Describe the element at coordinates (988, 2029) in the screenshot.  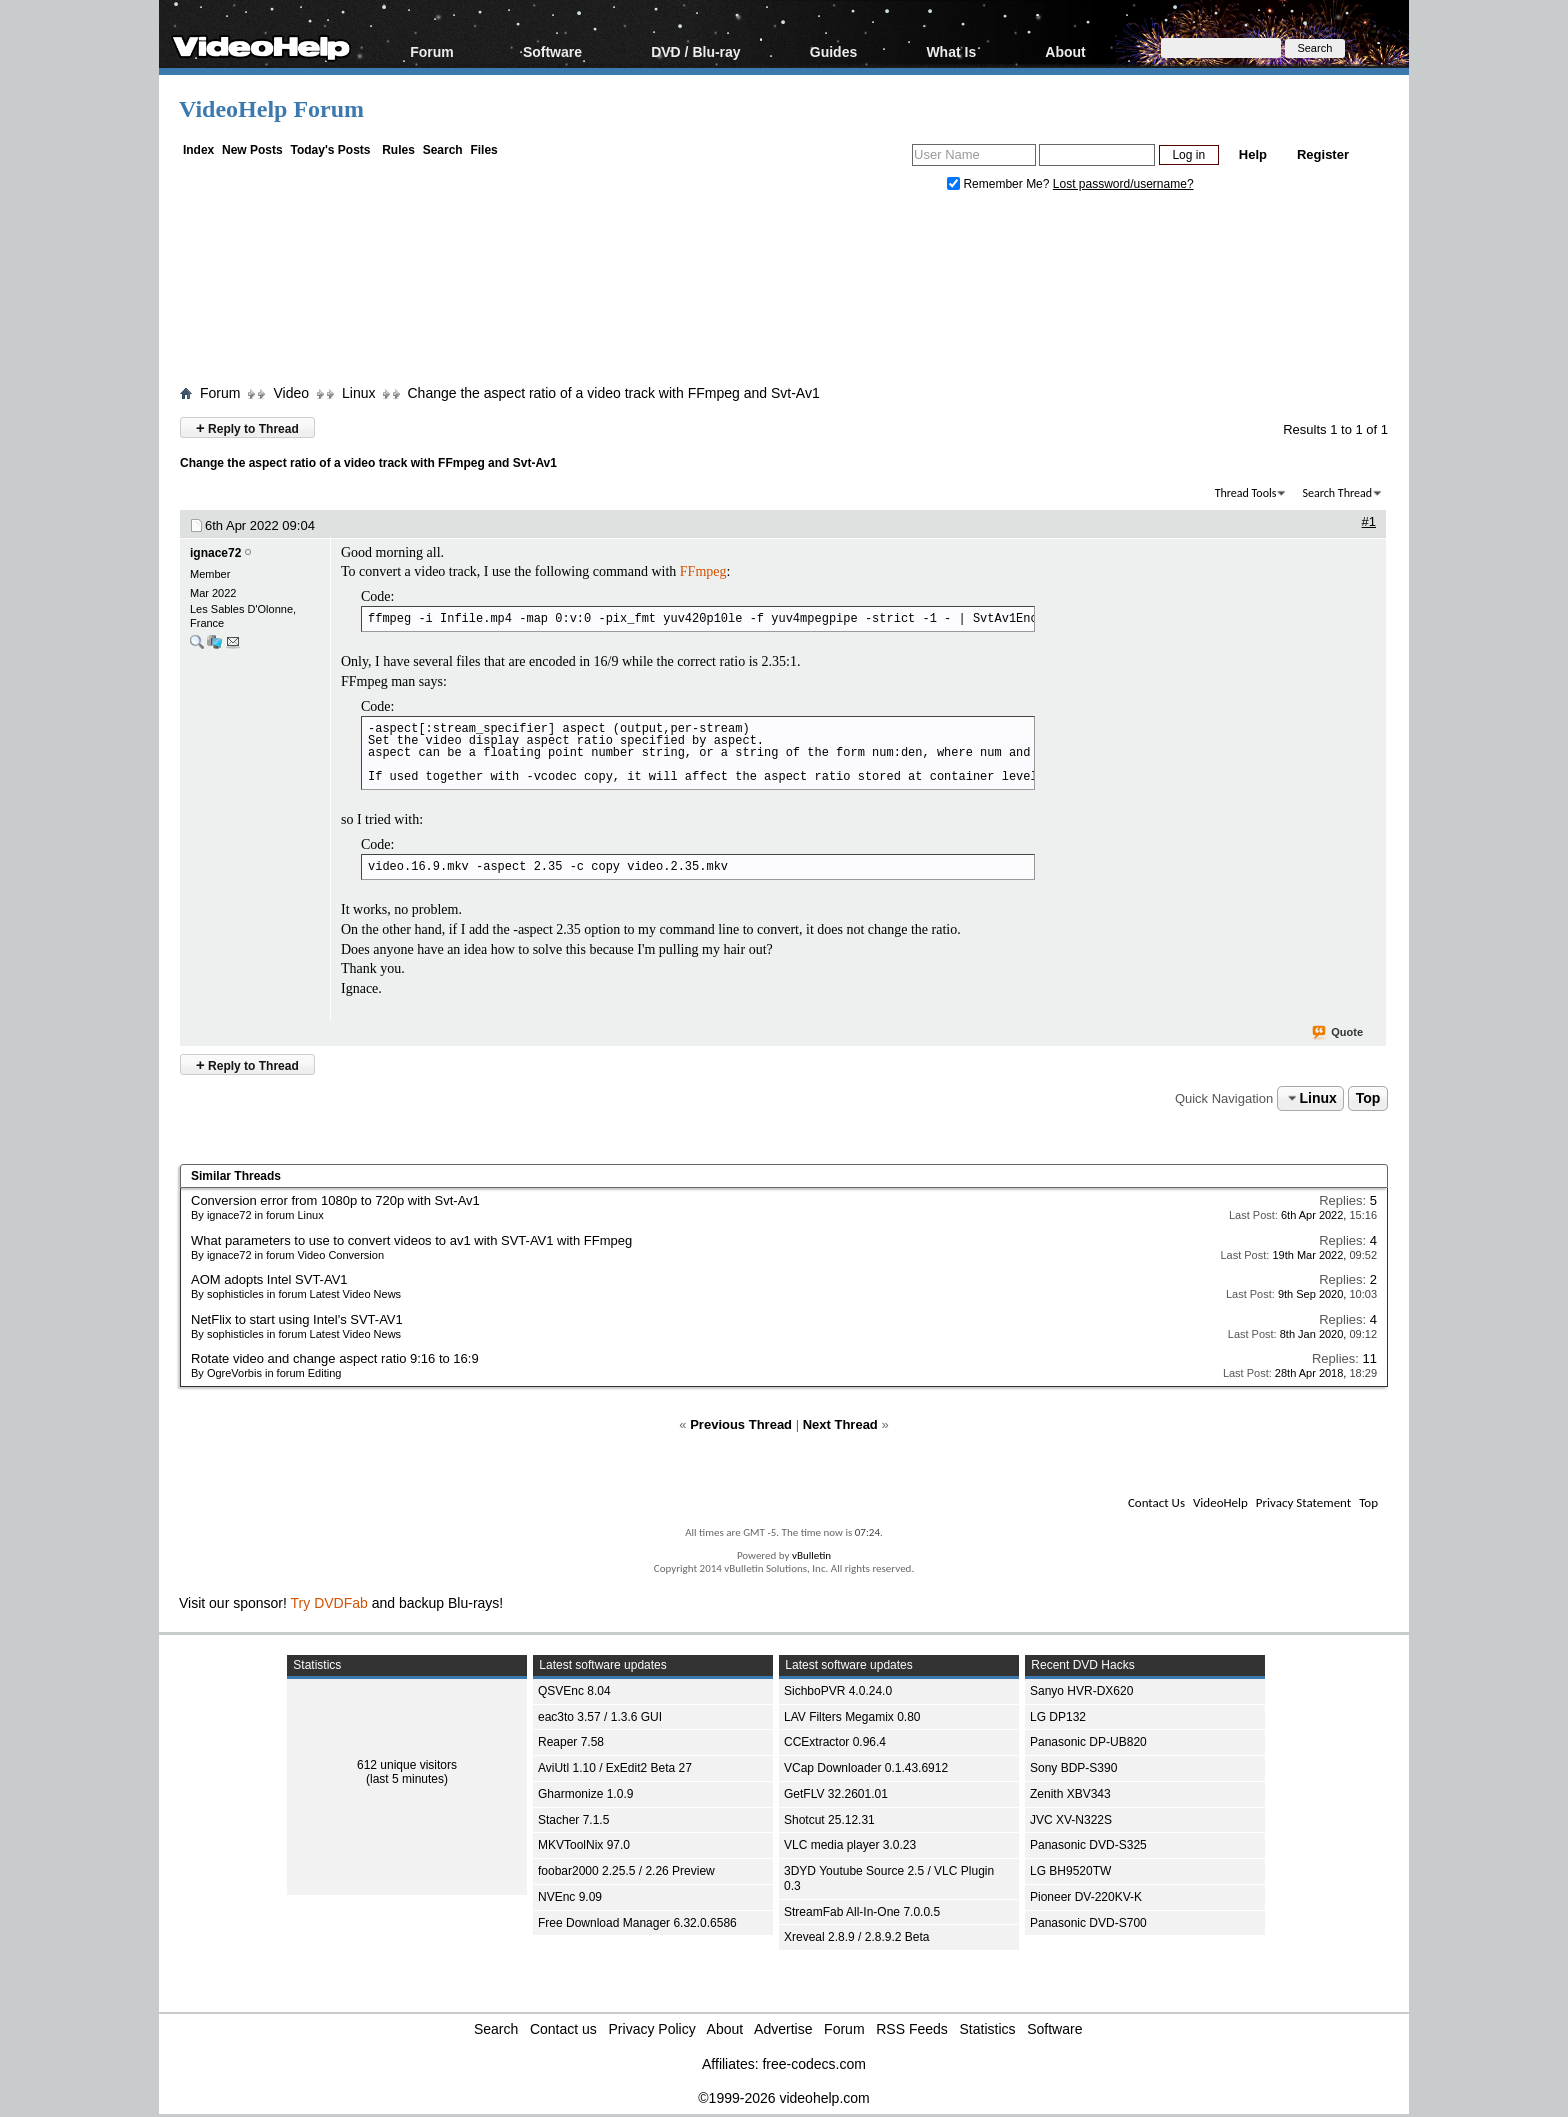
I see `Statistics` at that location.